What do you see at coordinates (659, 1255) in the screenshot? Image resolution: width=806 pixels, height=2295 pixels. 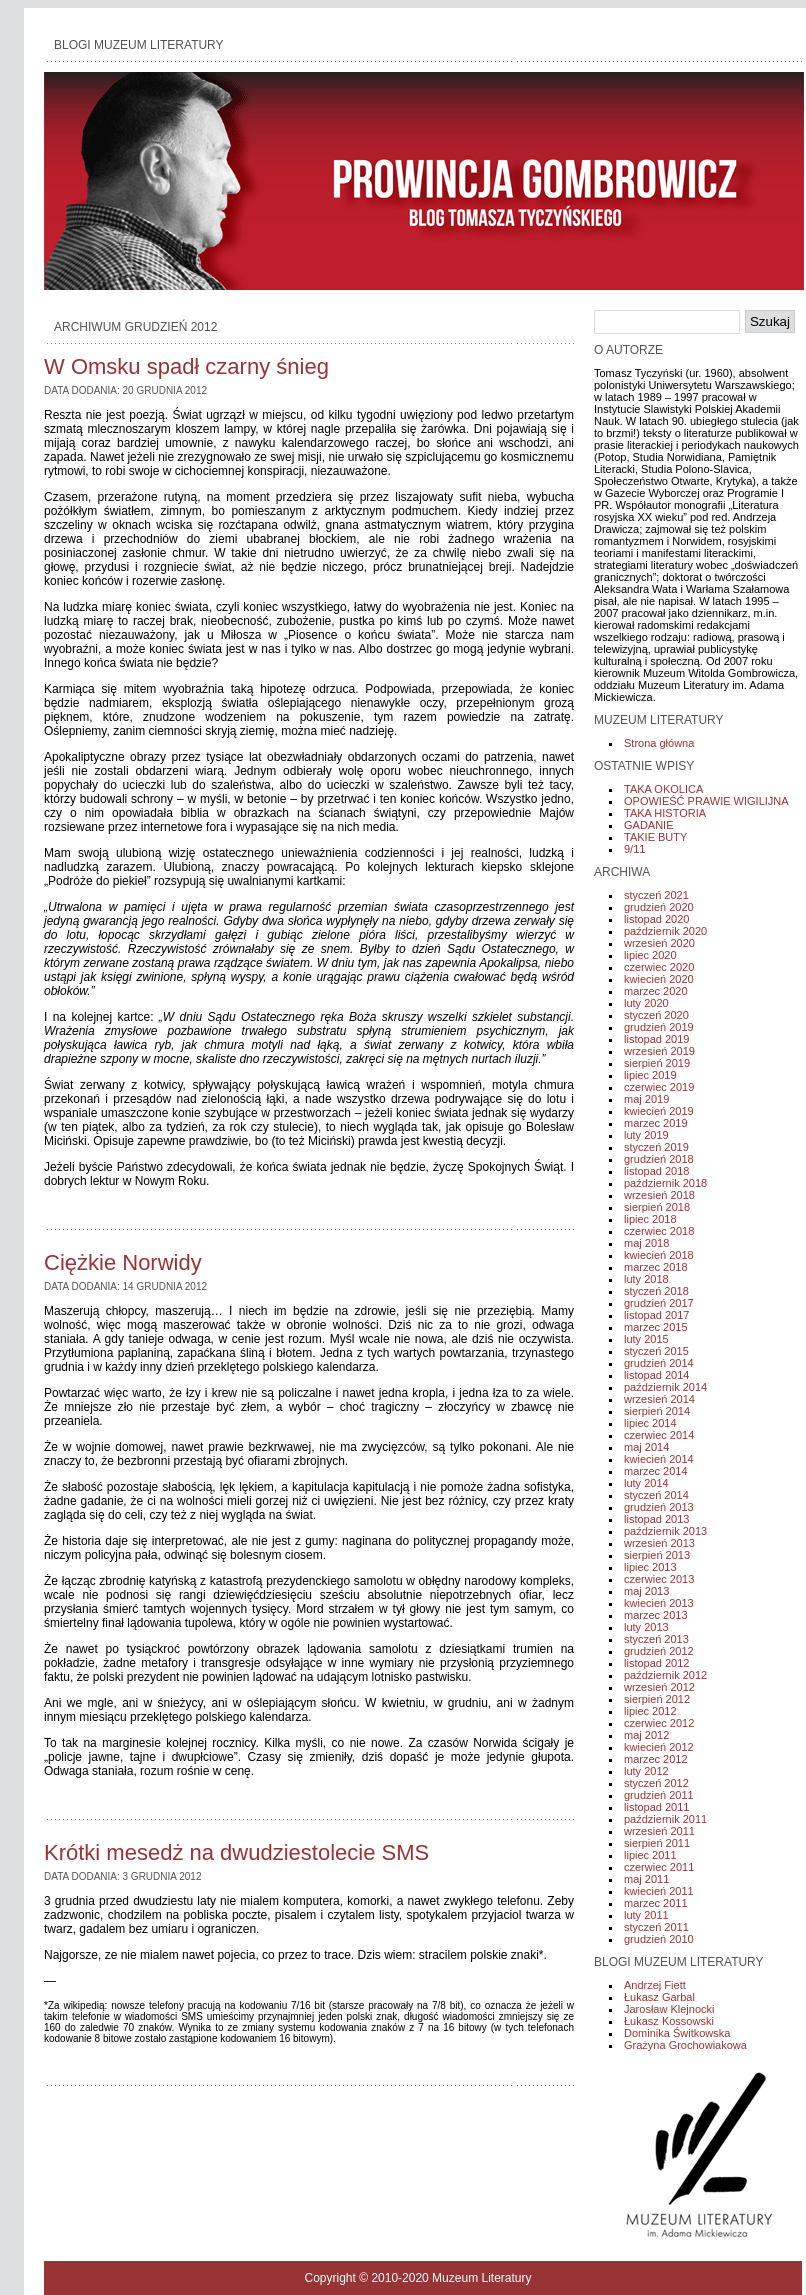 I see `kwiecień 2018` at bounding box center [659, 1255].